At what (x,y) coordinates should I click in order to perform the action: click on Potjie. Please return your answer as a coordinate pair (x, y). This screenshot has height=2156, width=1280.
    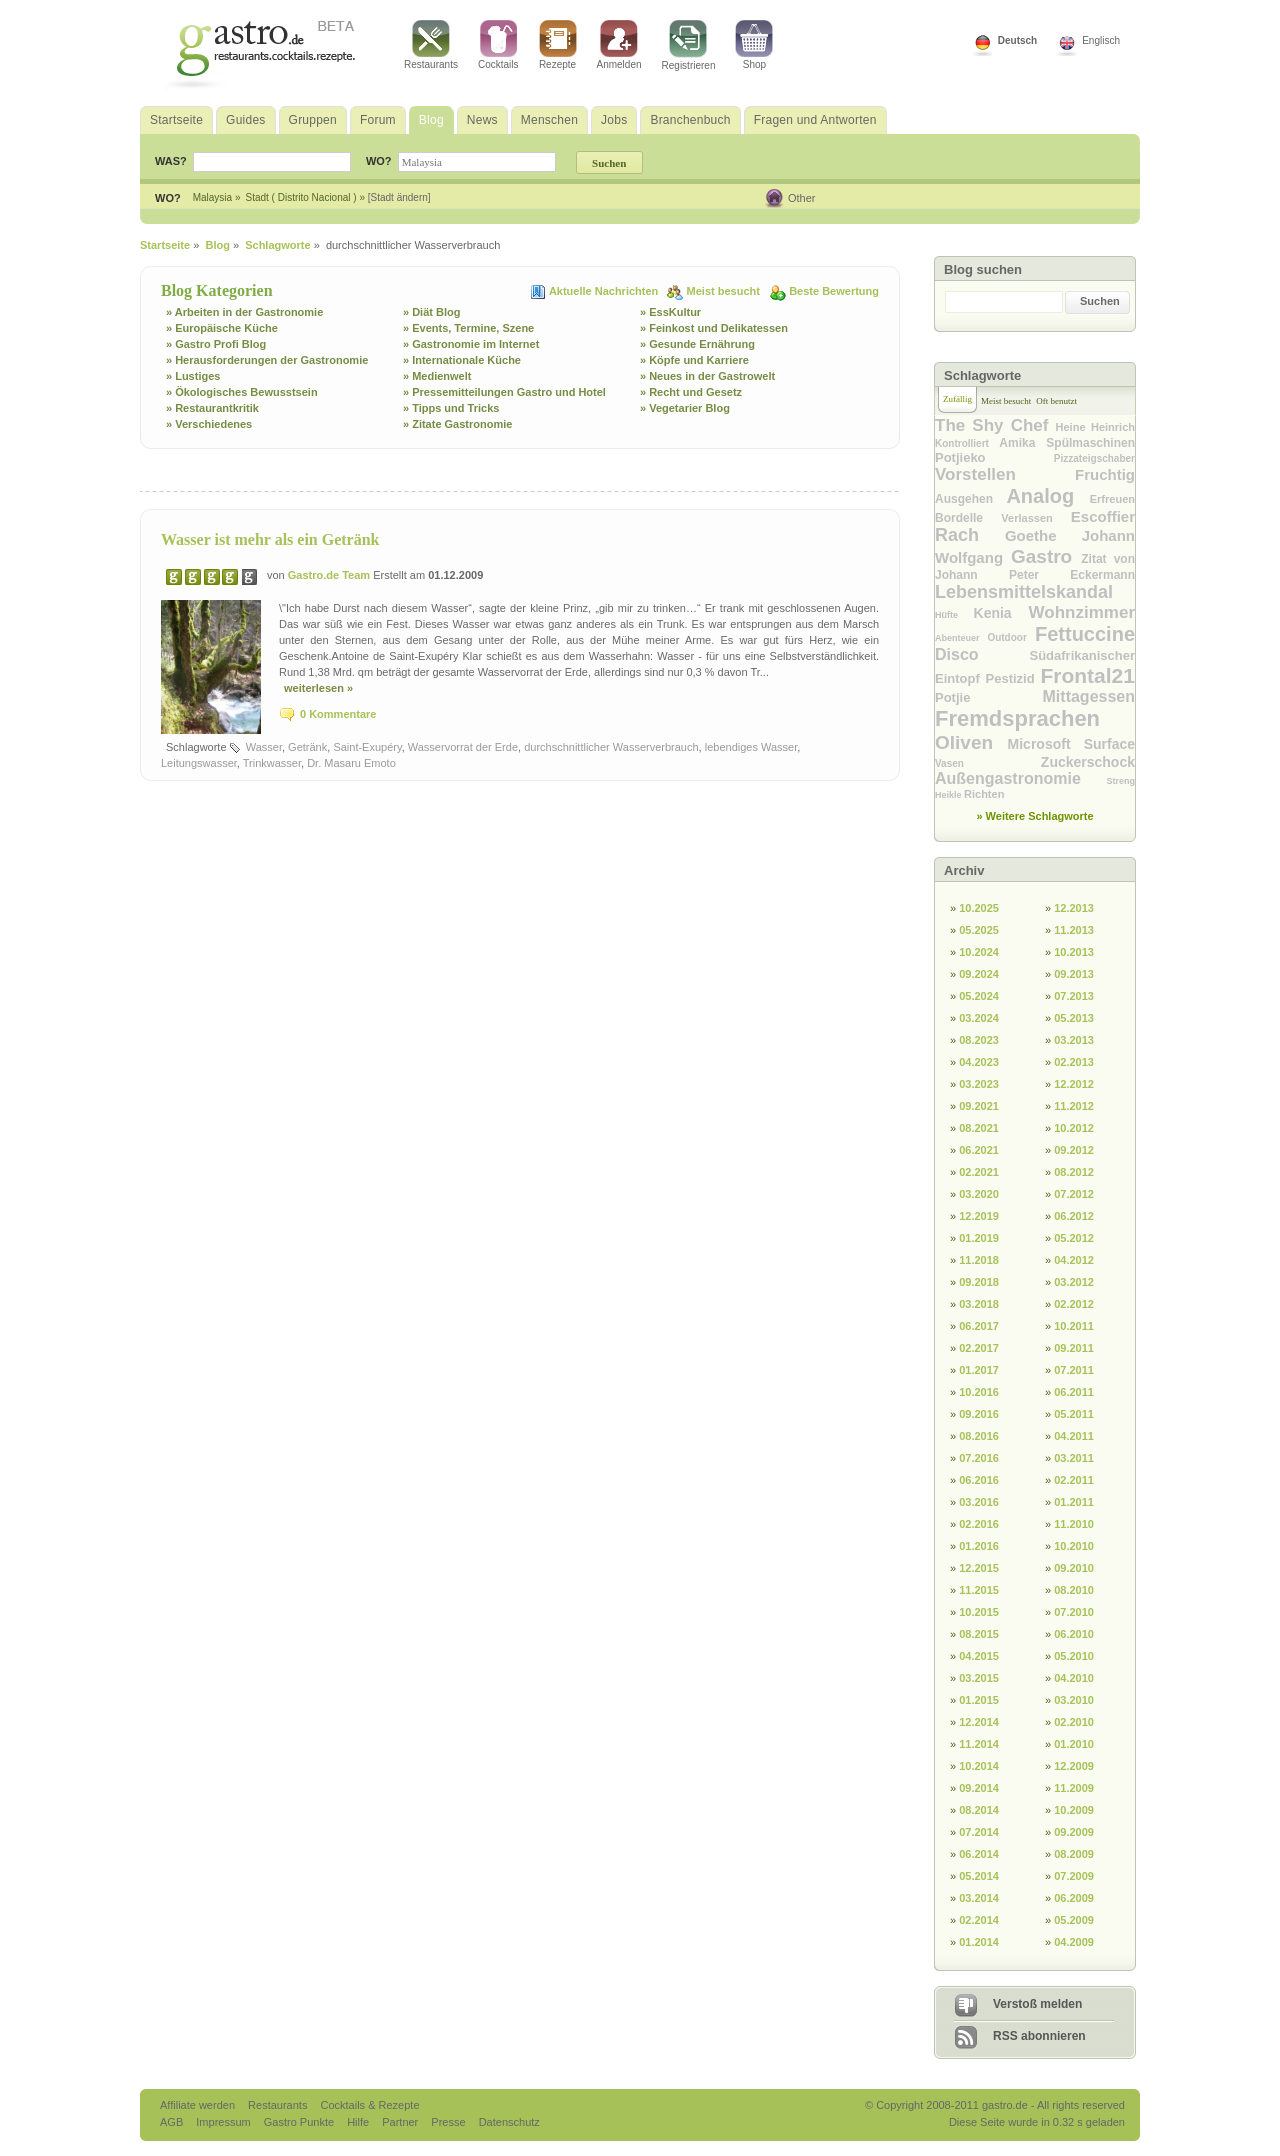
    Looking at the image, I should click on (989, 697).